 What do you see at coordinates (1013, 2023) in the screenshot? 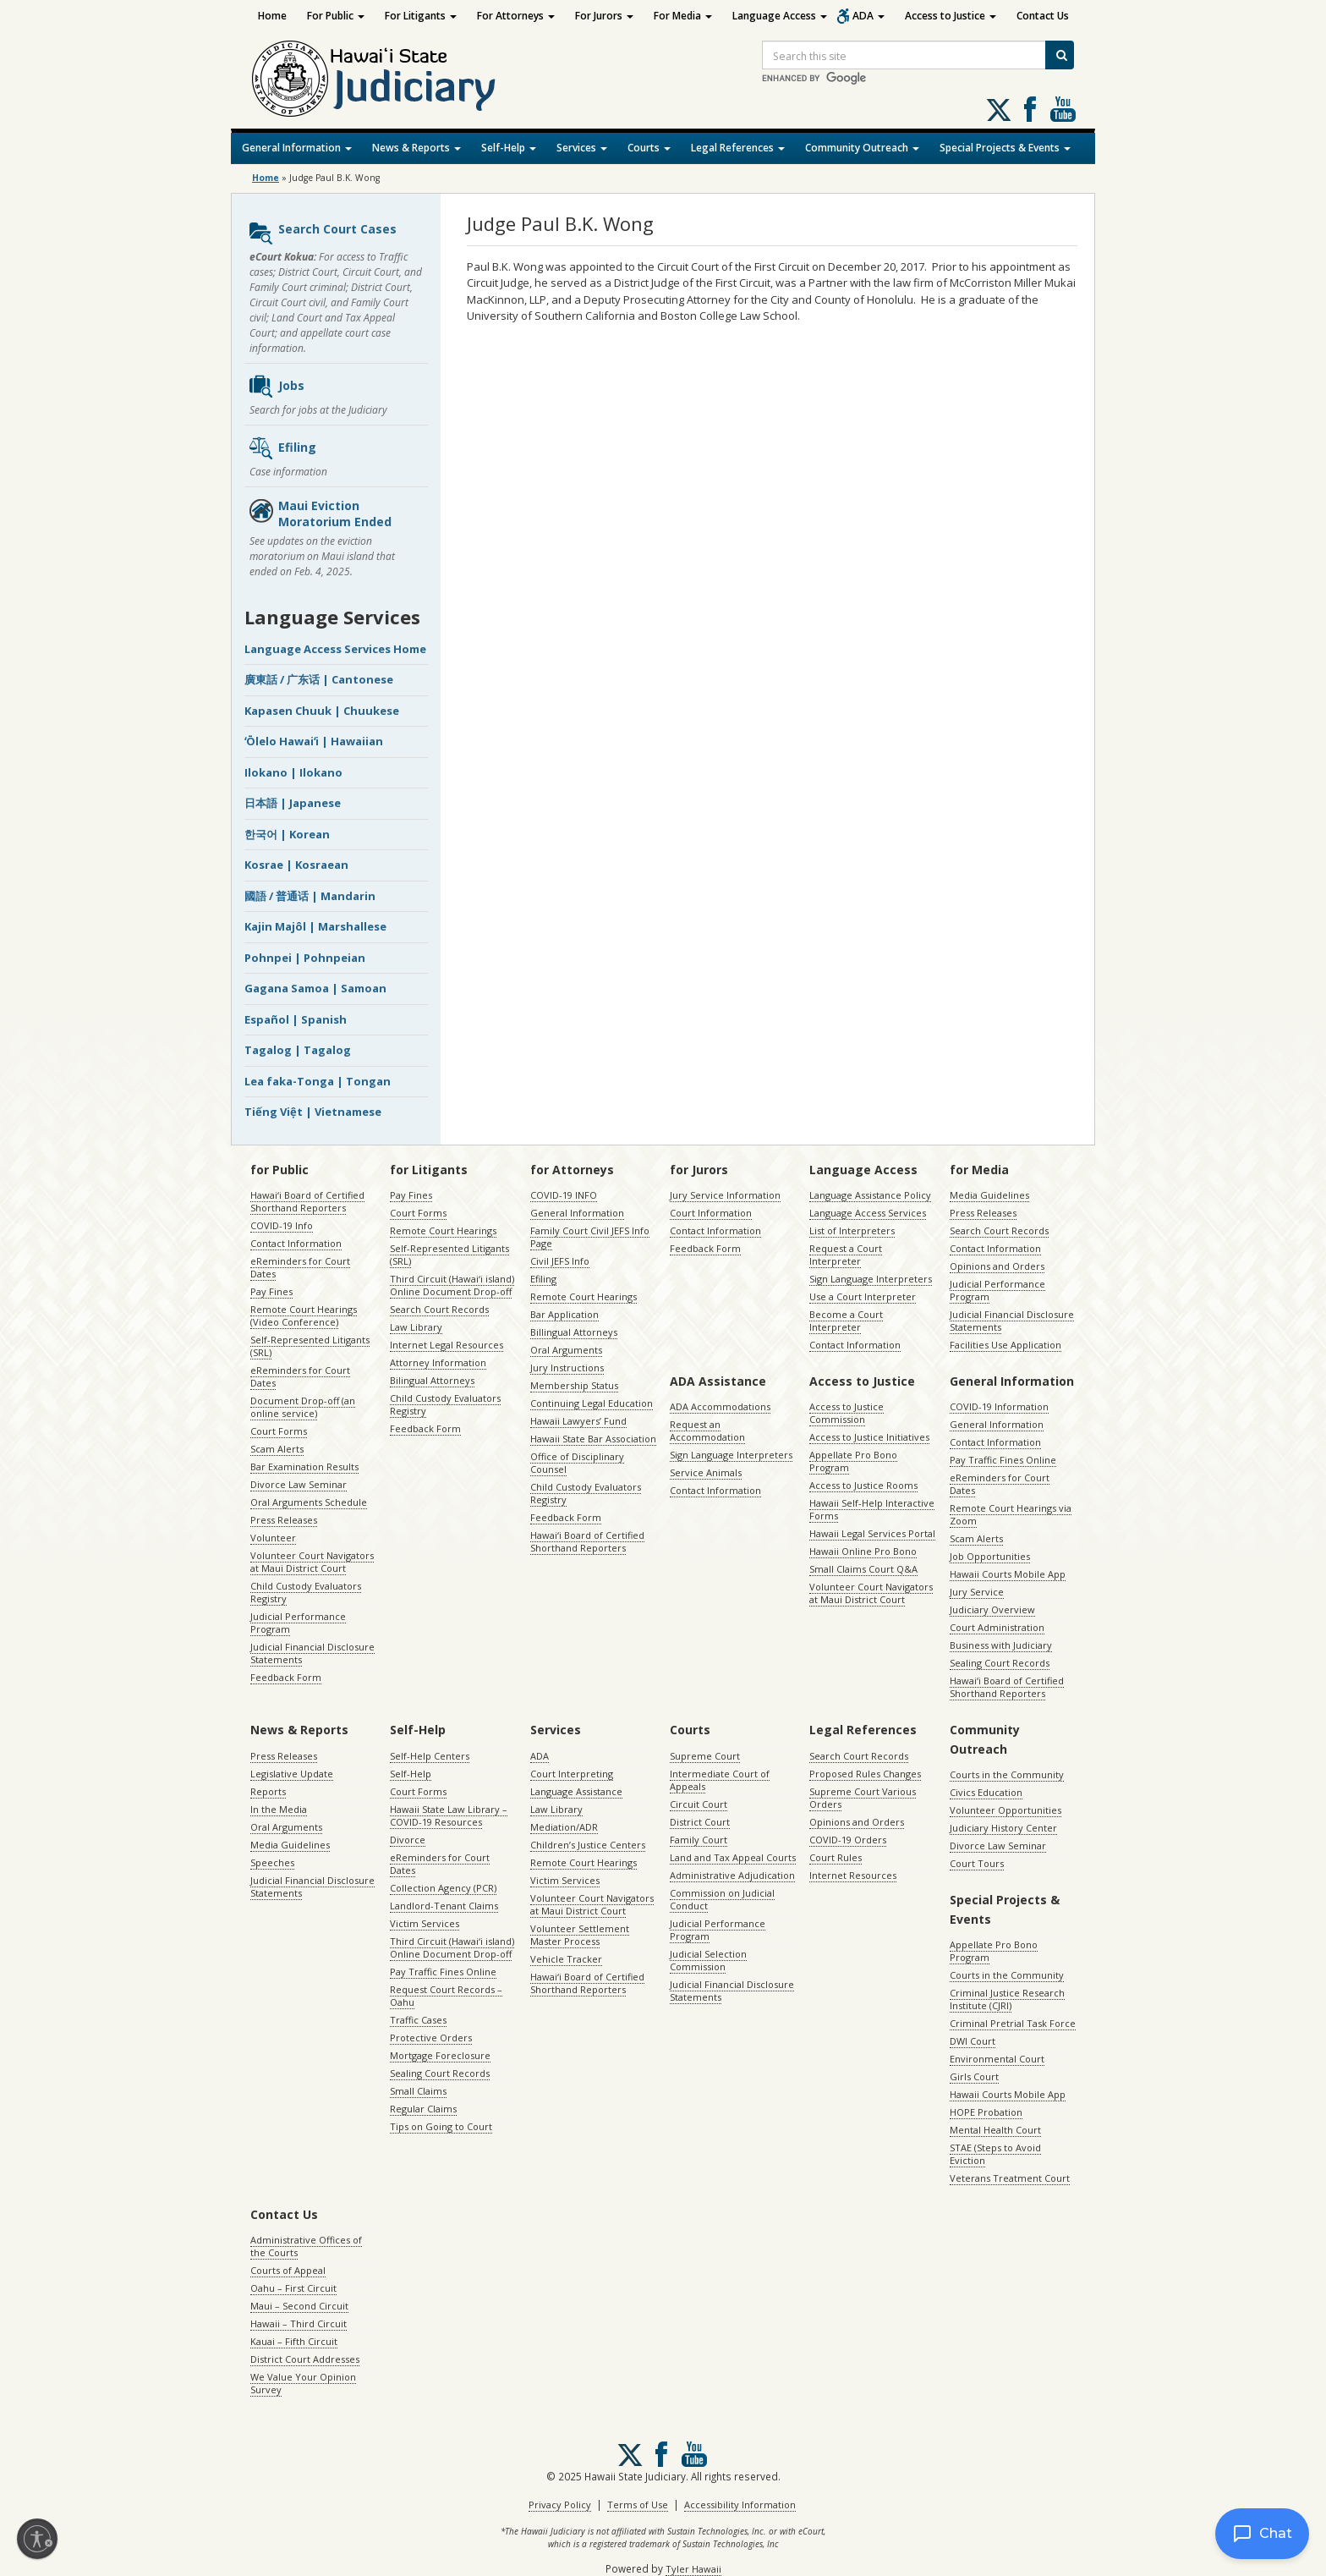
I see `Criminal Pretrial Task Force` at bounding box center [1013, 2023].